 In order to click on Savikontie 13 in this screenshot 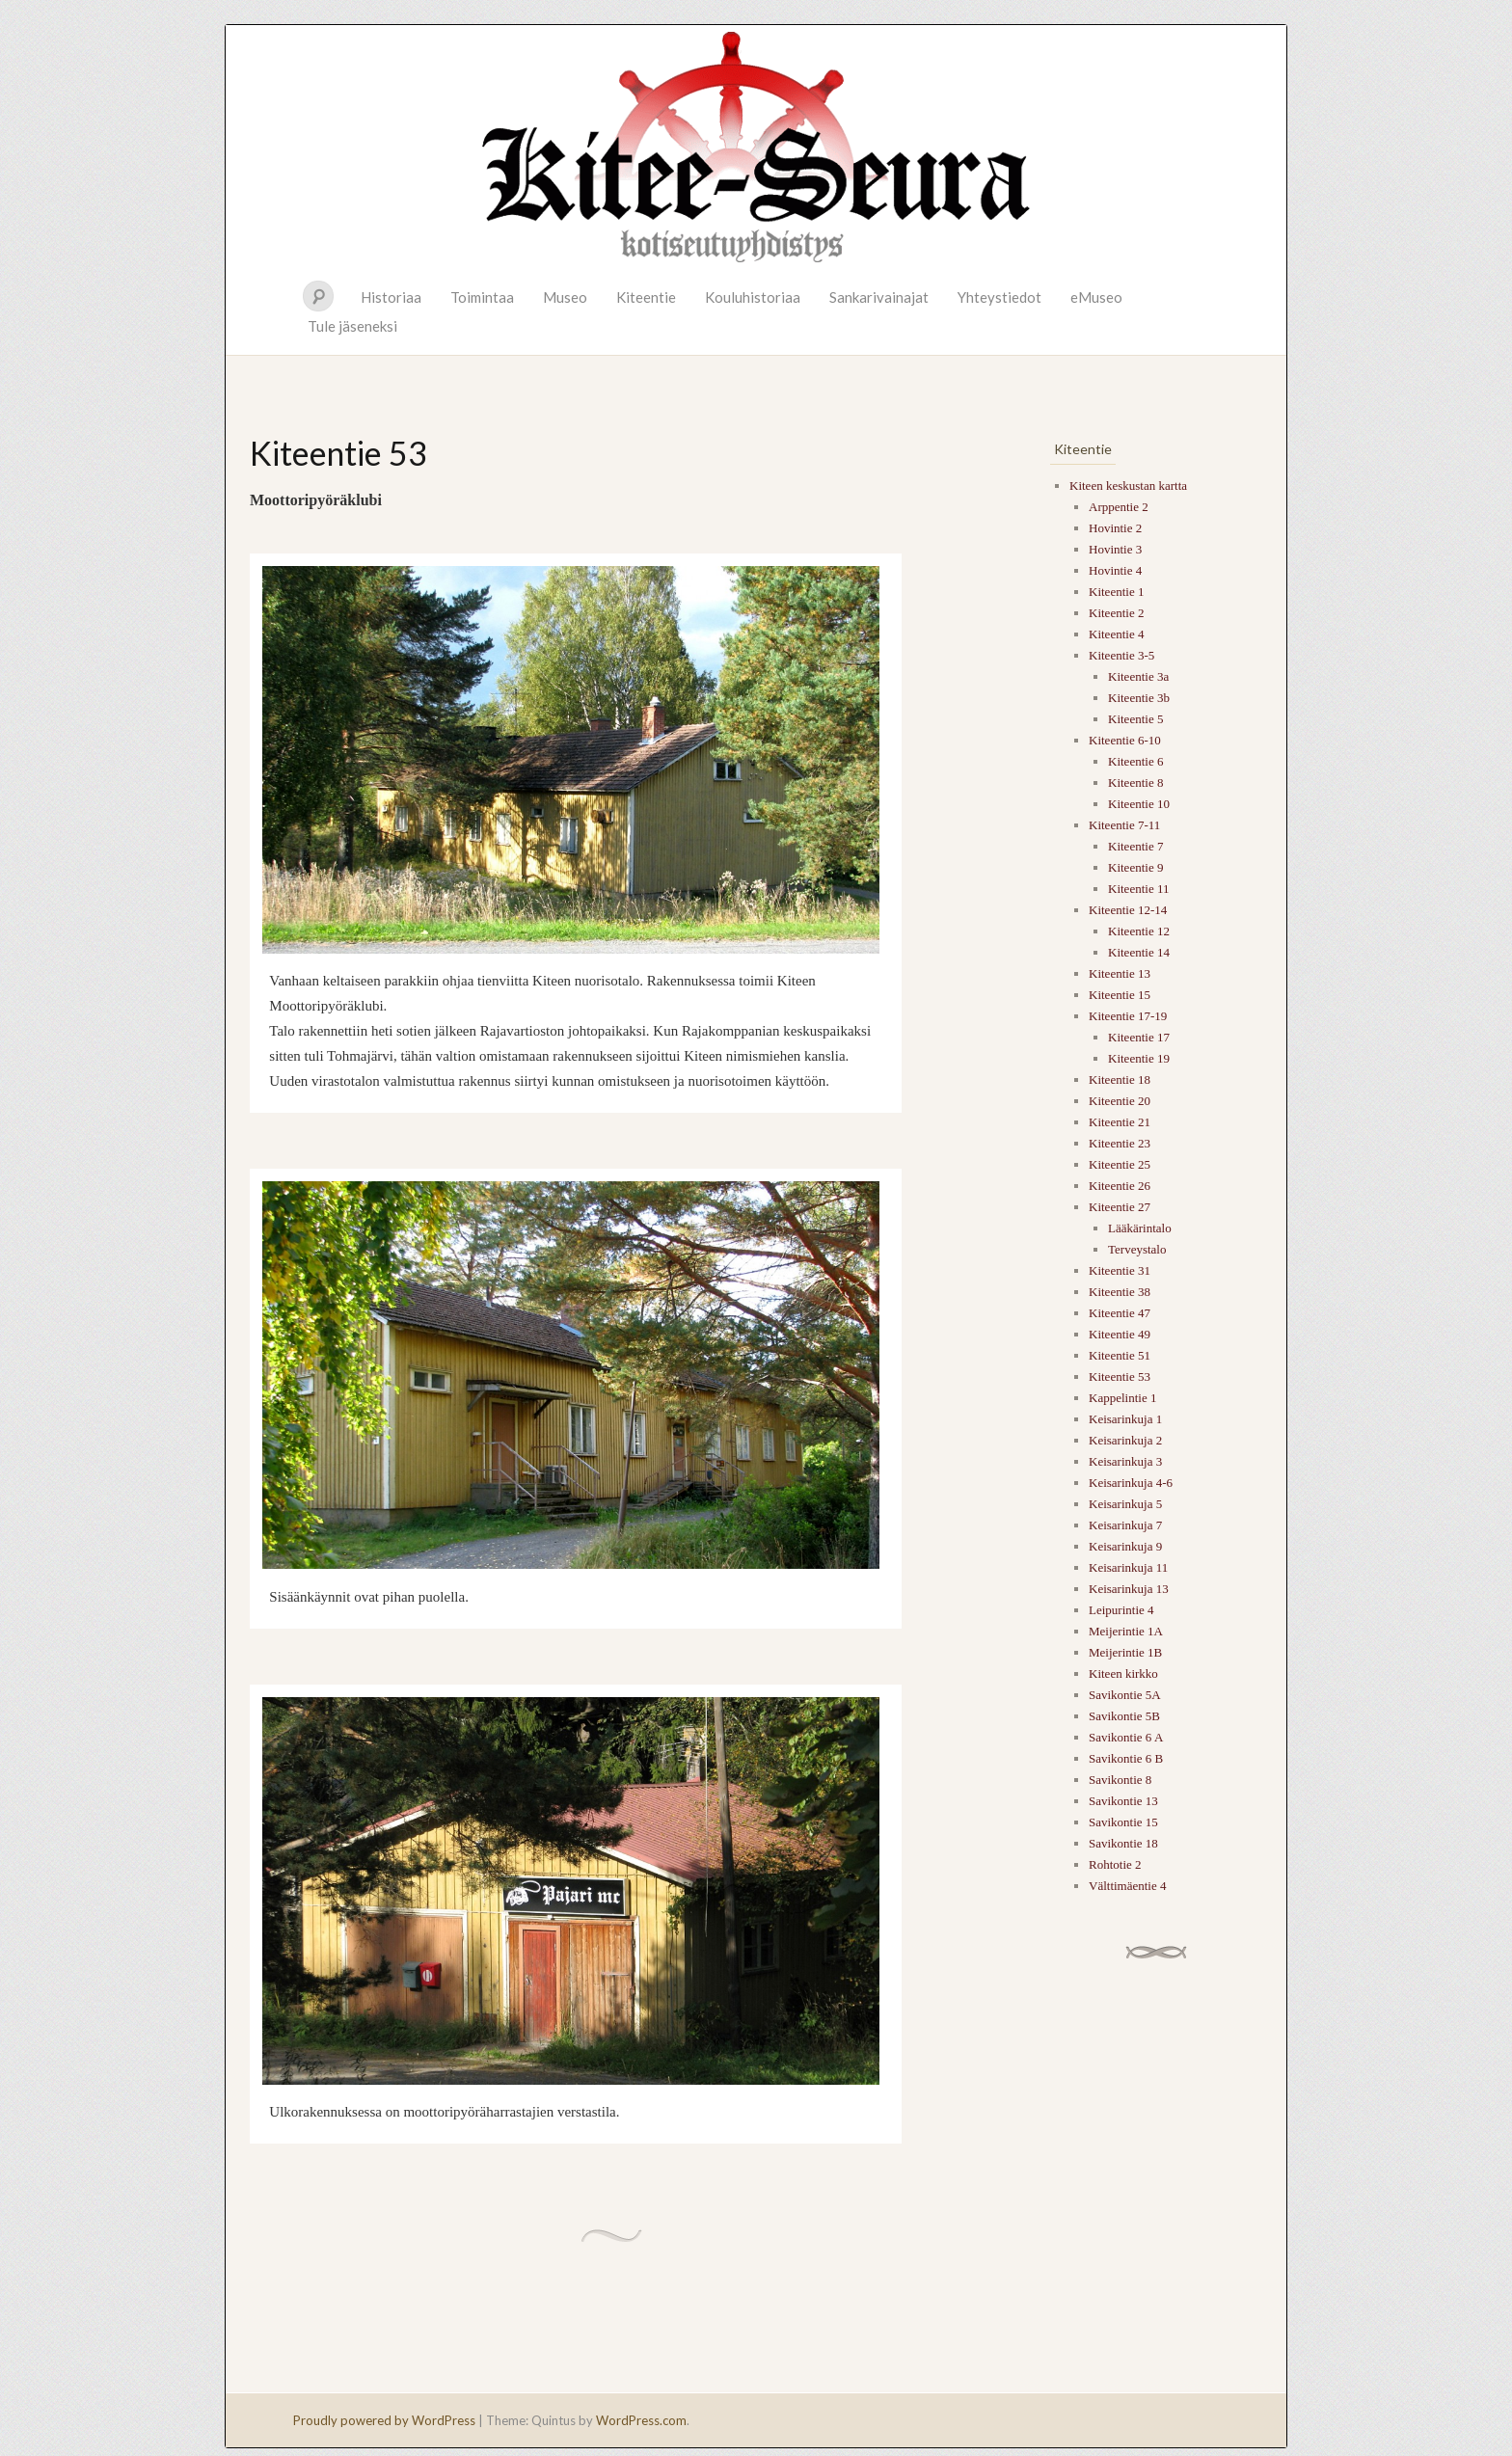, I will do `click(1123, 1801)`.